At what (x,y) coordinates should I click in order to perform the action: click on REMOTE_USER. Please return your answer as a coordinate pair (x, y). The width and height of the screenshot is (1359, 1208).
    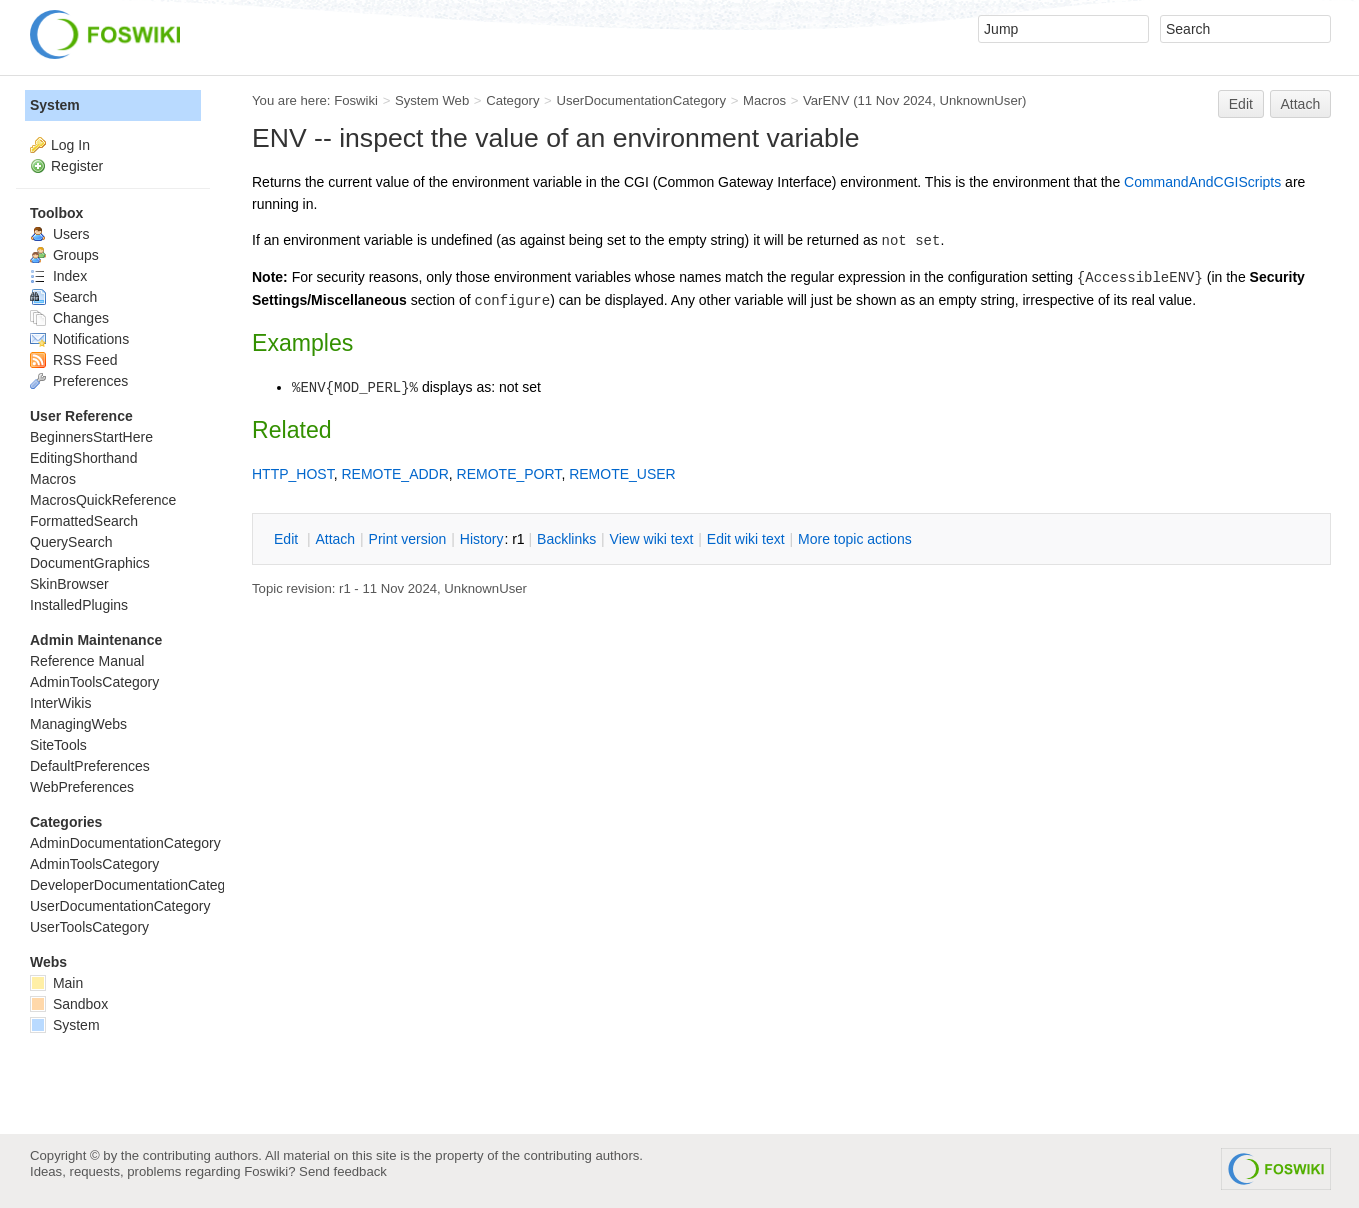
    Looking at the image, I should click on (622, 474).